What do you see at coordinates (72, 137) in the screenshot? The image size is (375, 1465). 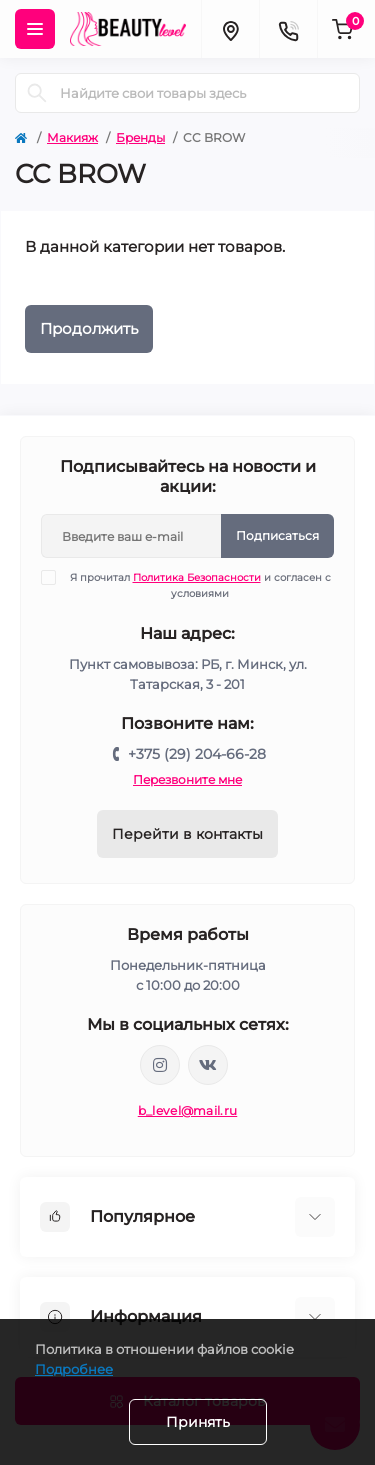 I see `Макияж` at bounding box center [72, 137].